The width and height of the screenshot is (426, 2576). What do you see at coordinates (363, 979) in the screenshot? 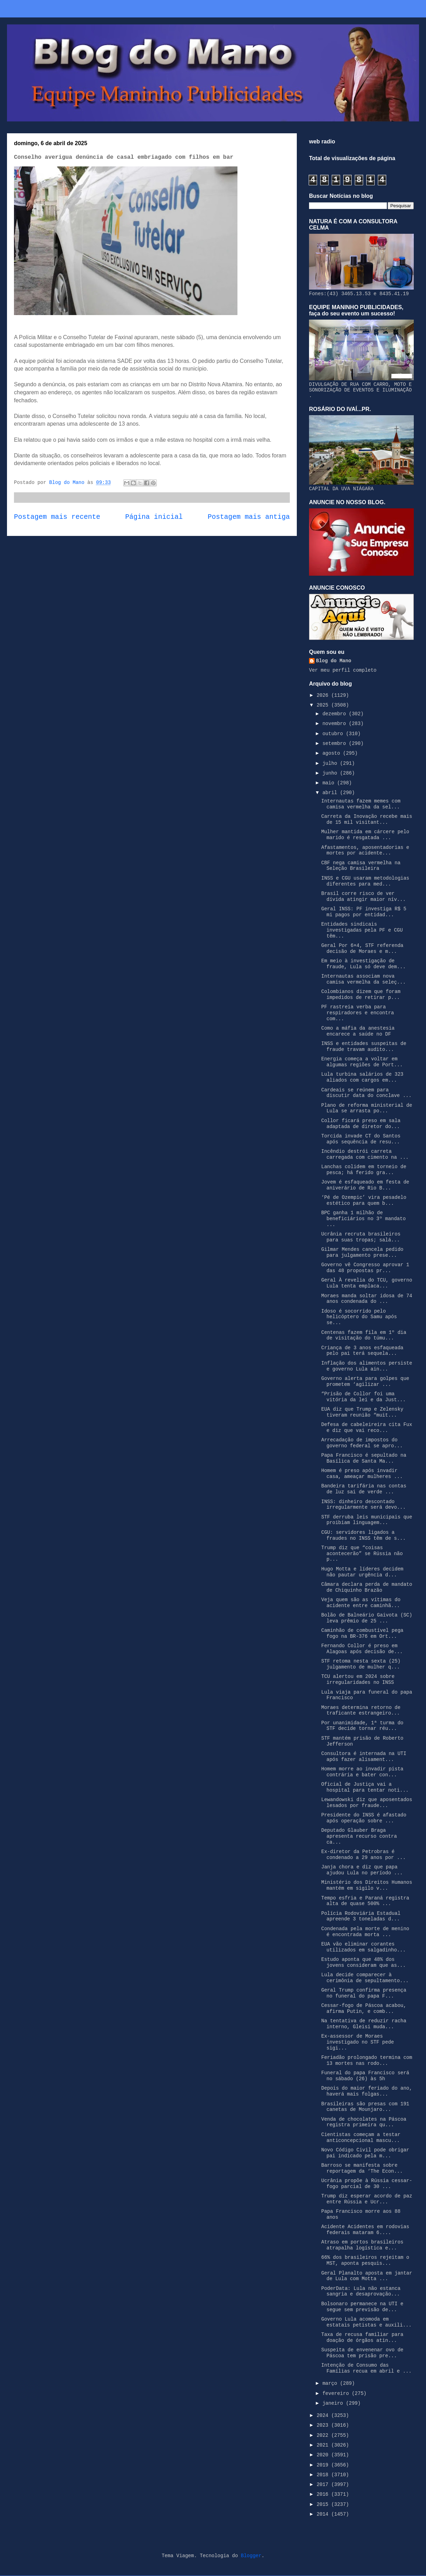
I see `Internautas associam nova camisa vermelha da seleç...` at bounding box center [363, 979].